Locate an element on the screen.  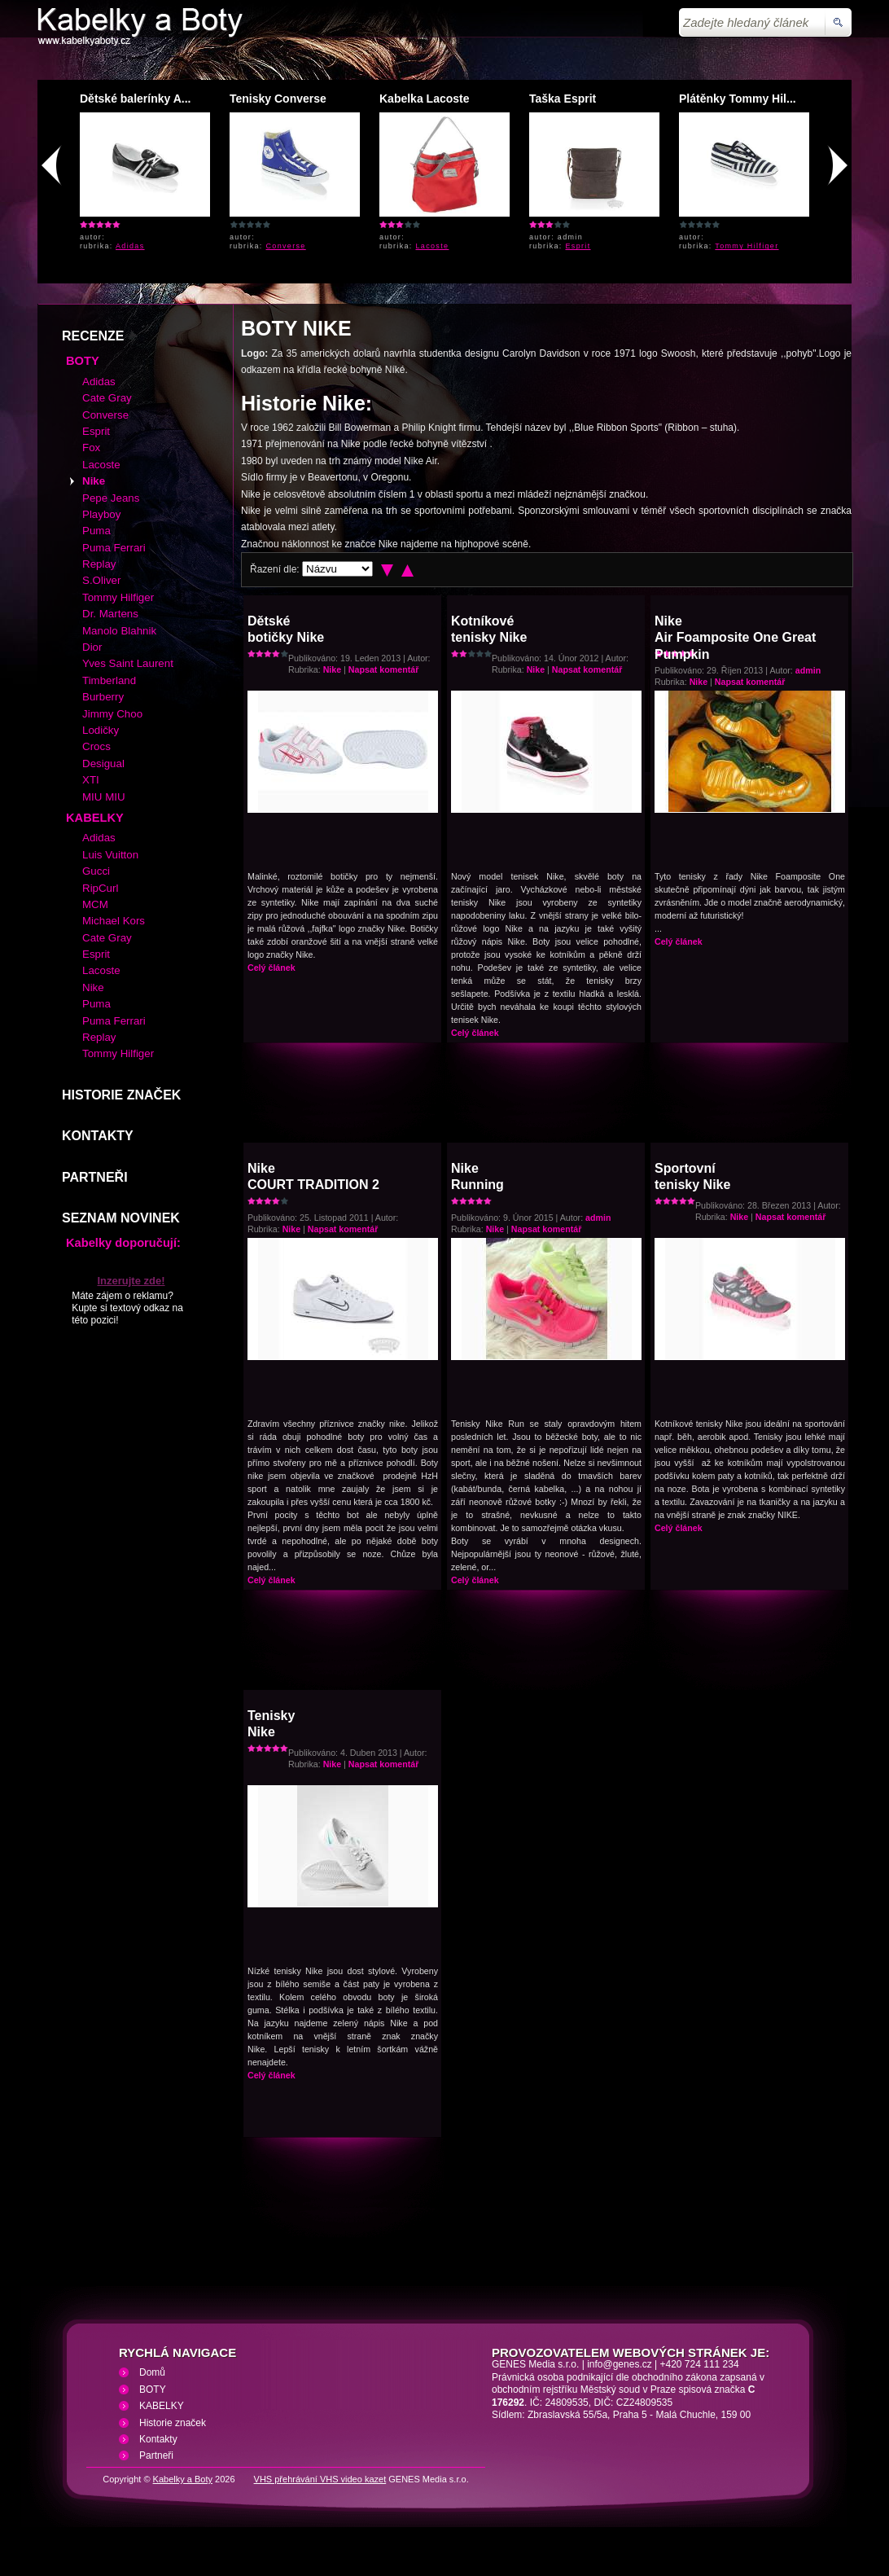
Converse is located at coordinates (286, 246).